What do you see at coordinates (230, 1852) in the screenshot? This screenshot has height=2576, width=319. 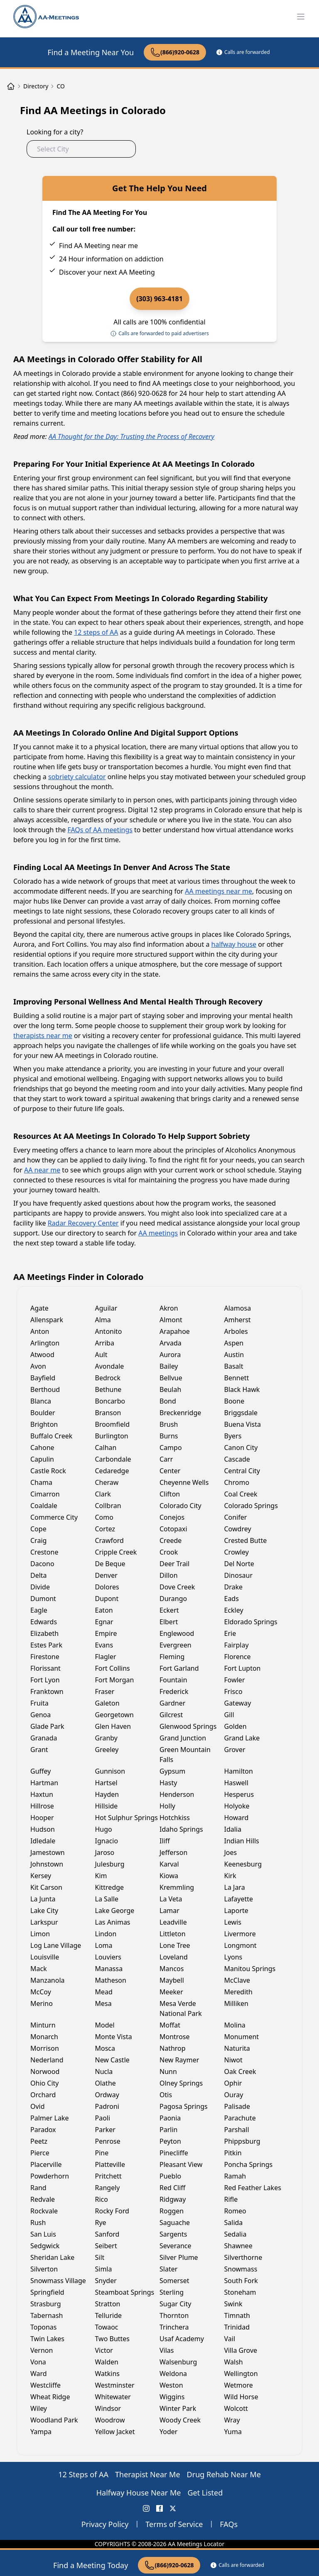 I see `Joes` at bounding box center [230, 1852].